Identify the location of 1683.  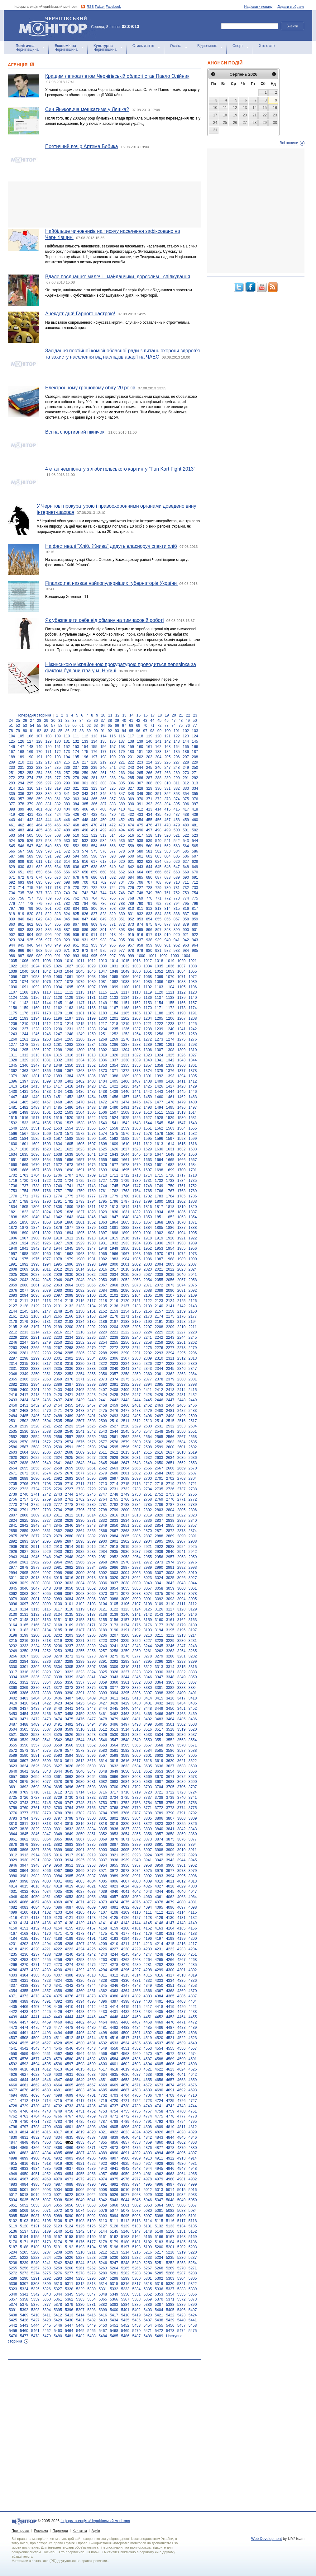
(181, 1165).